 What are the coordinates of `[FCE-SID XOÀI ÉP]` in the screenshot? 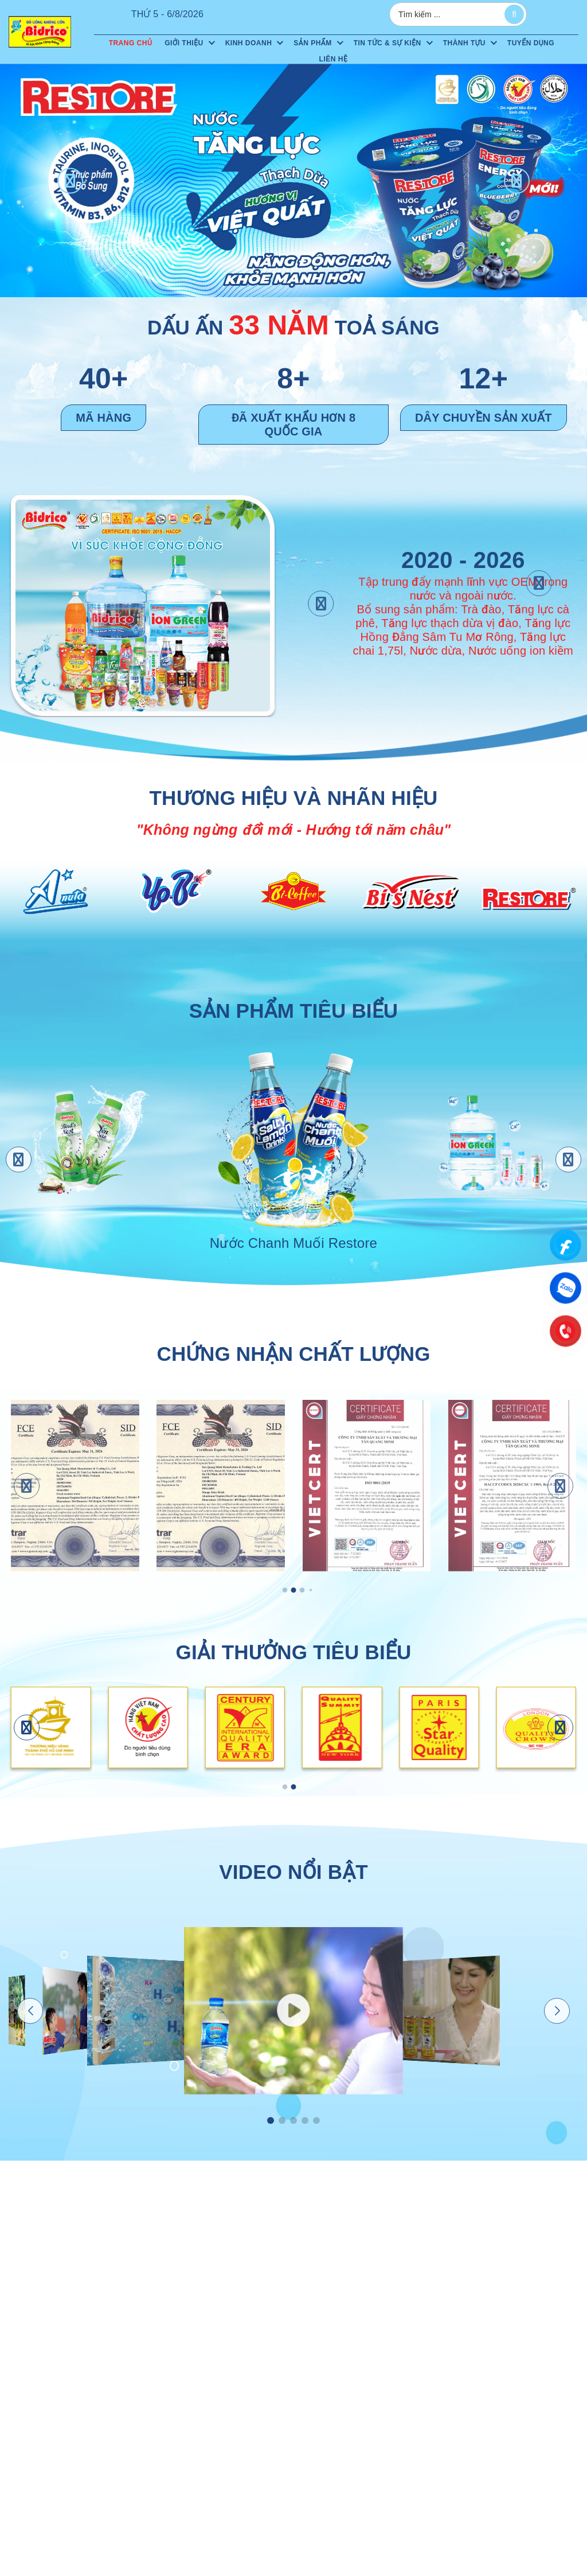 It's located at (220, 1485).